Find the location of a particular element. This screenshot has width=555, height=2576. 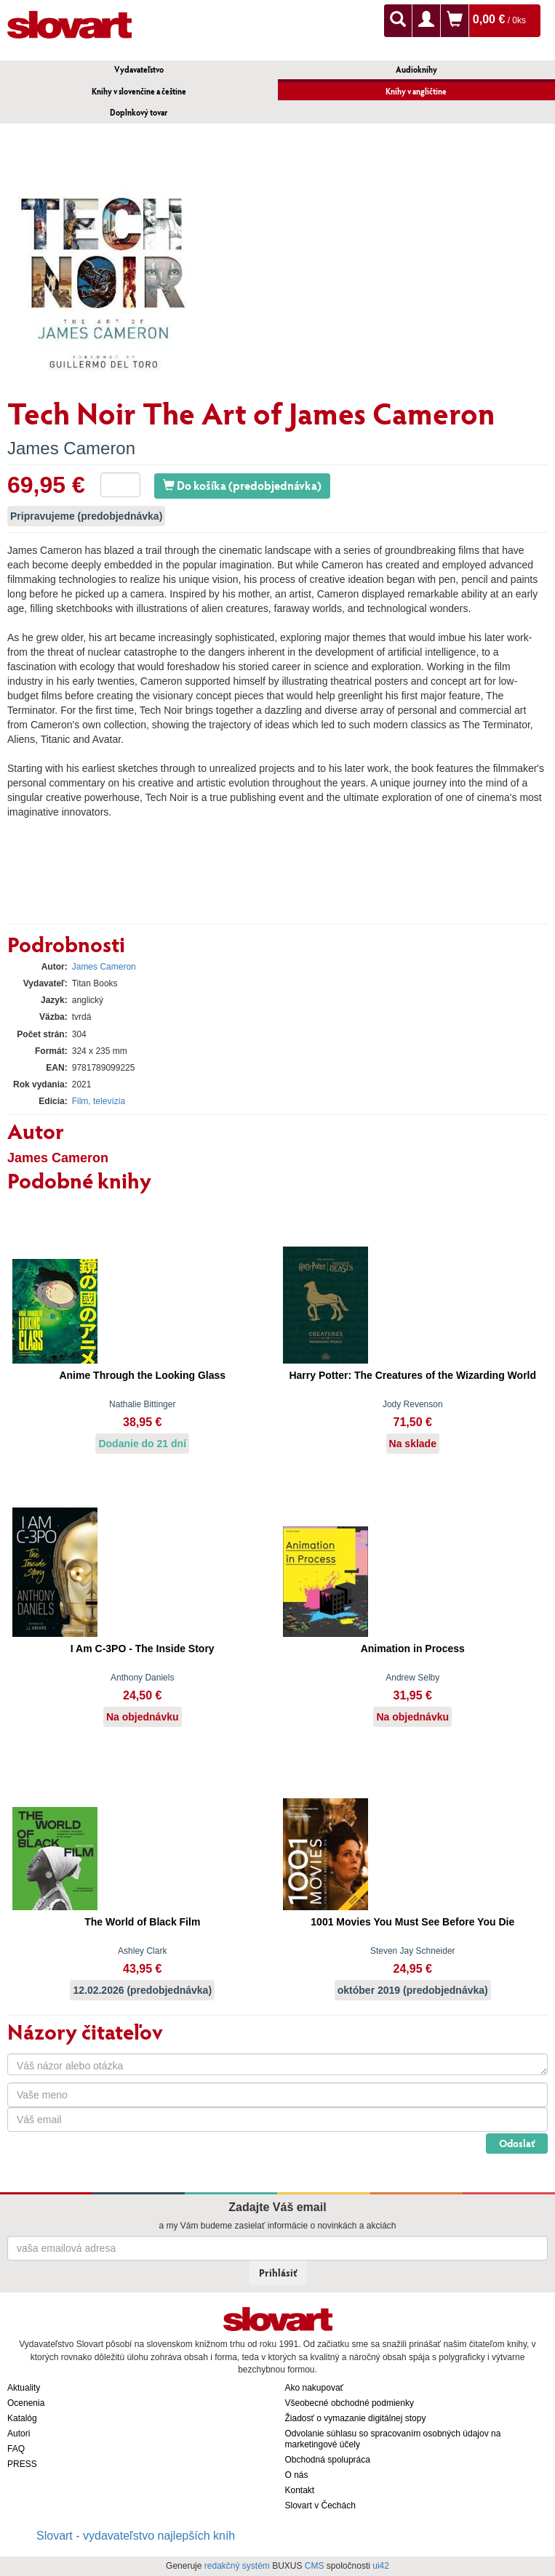

CMS is located at coordinates (314, 2566).